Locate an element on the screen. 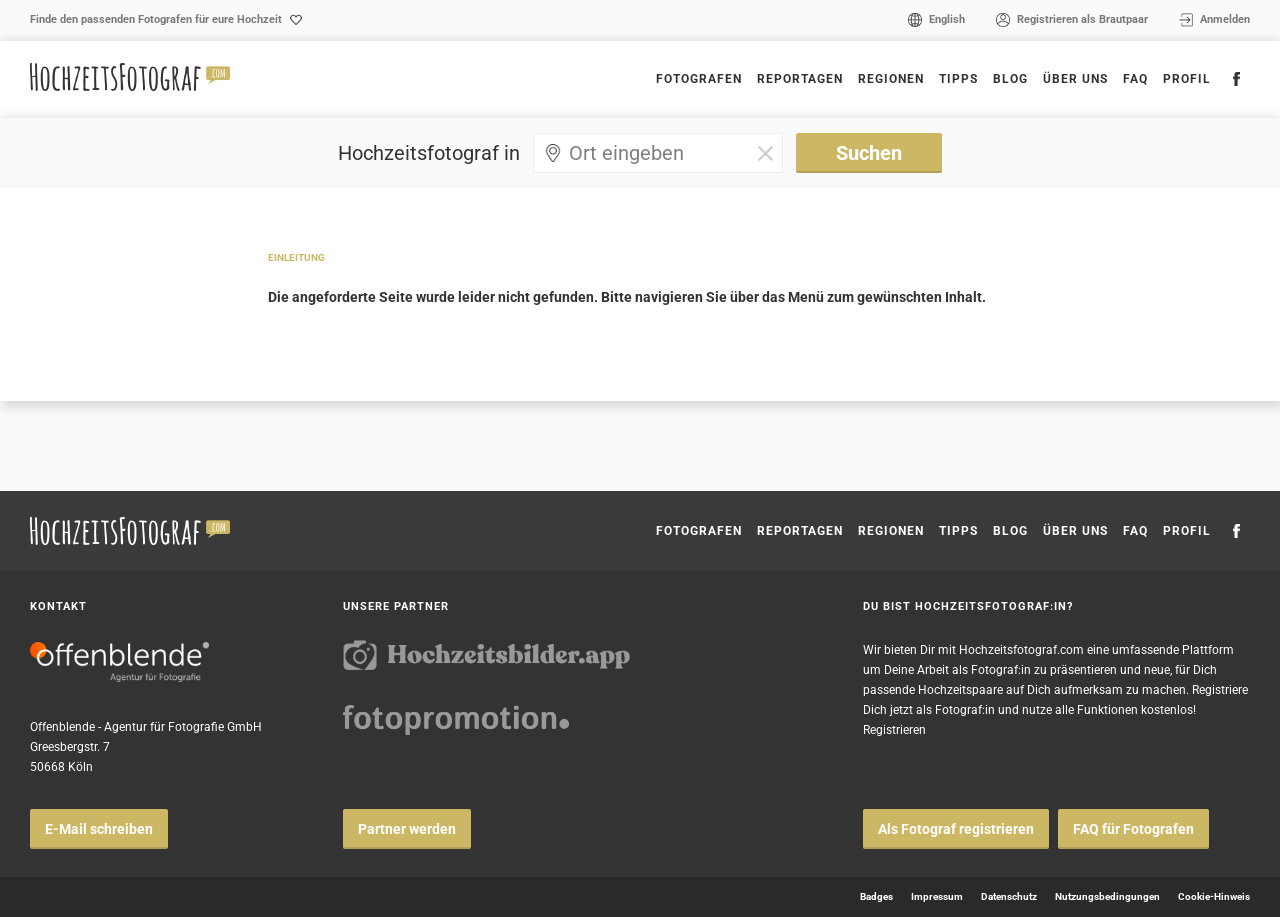 The image size is (1280, 917). E-Mail schreiben is located at coordinates (99, 829).